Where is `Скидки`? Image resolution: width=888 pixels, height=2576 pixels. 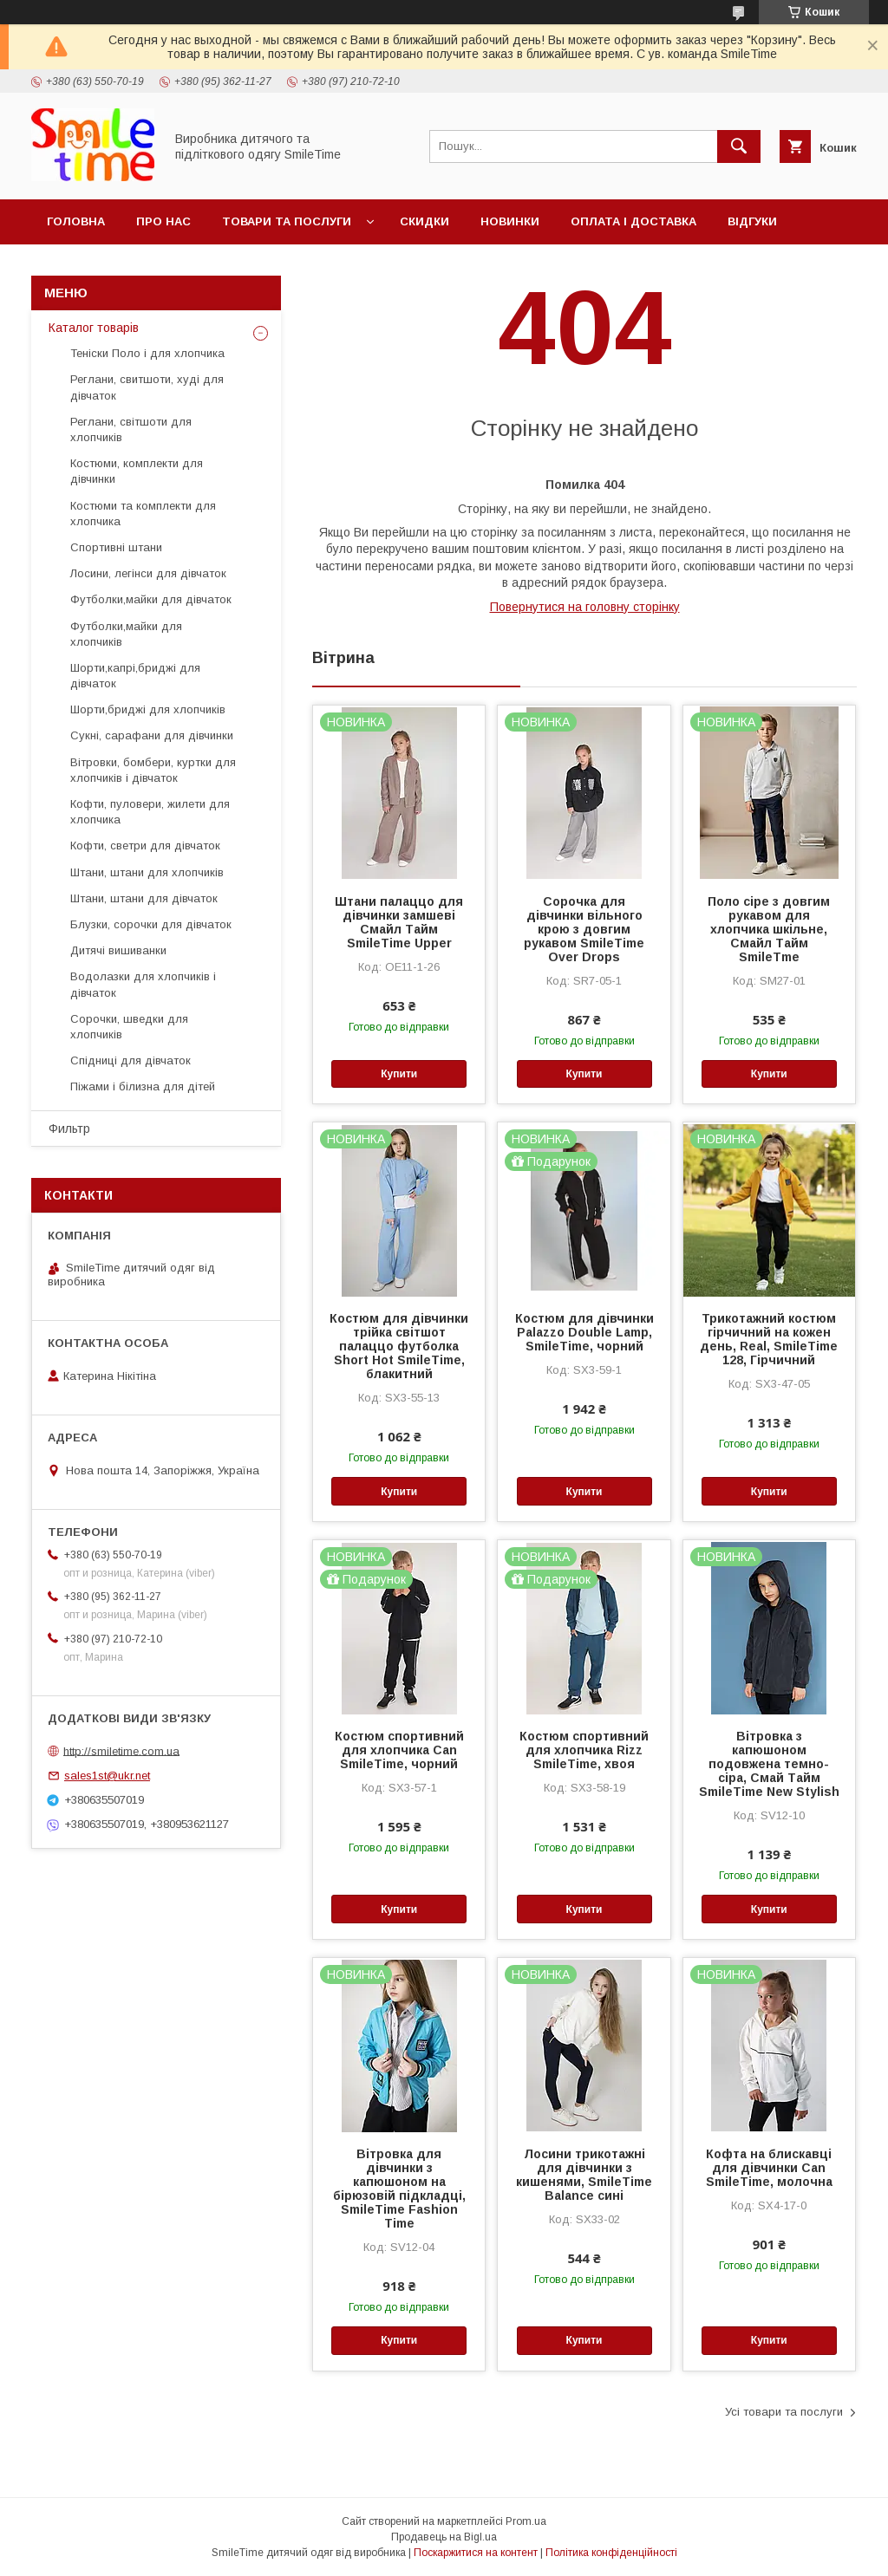 Скидки is located at coordinates (424, 221).